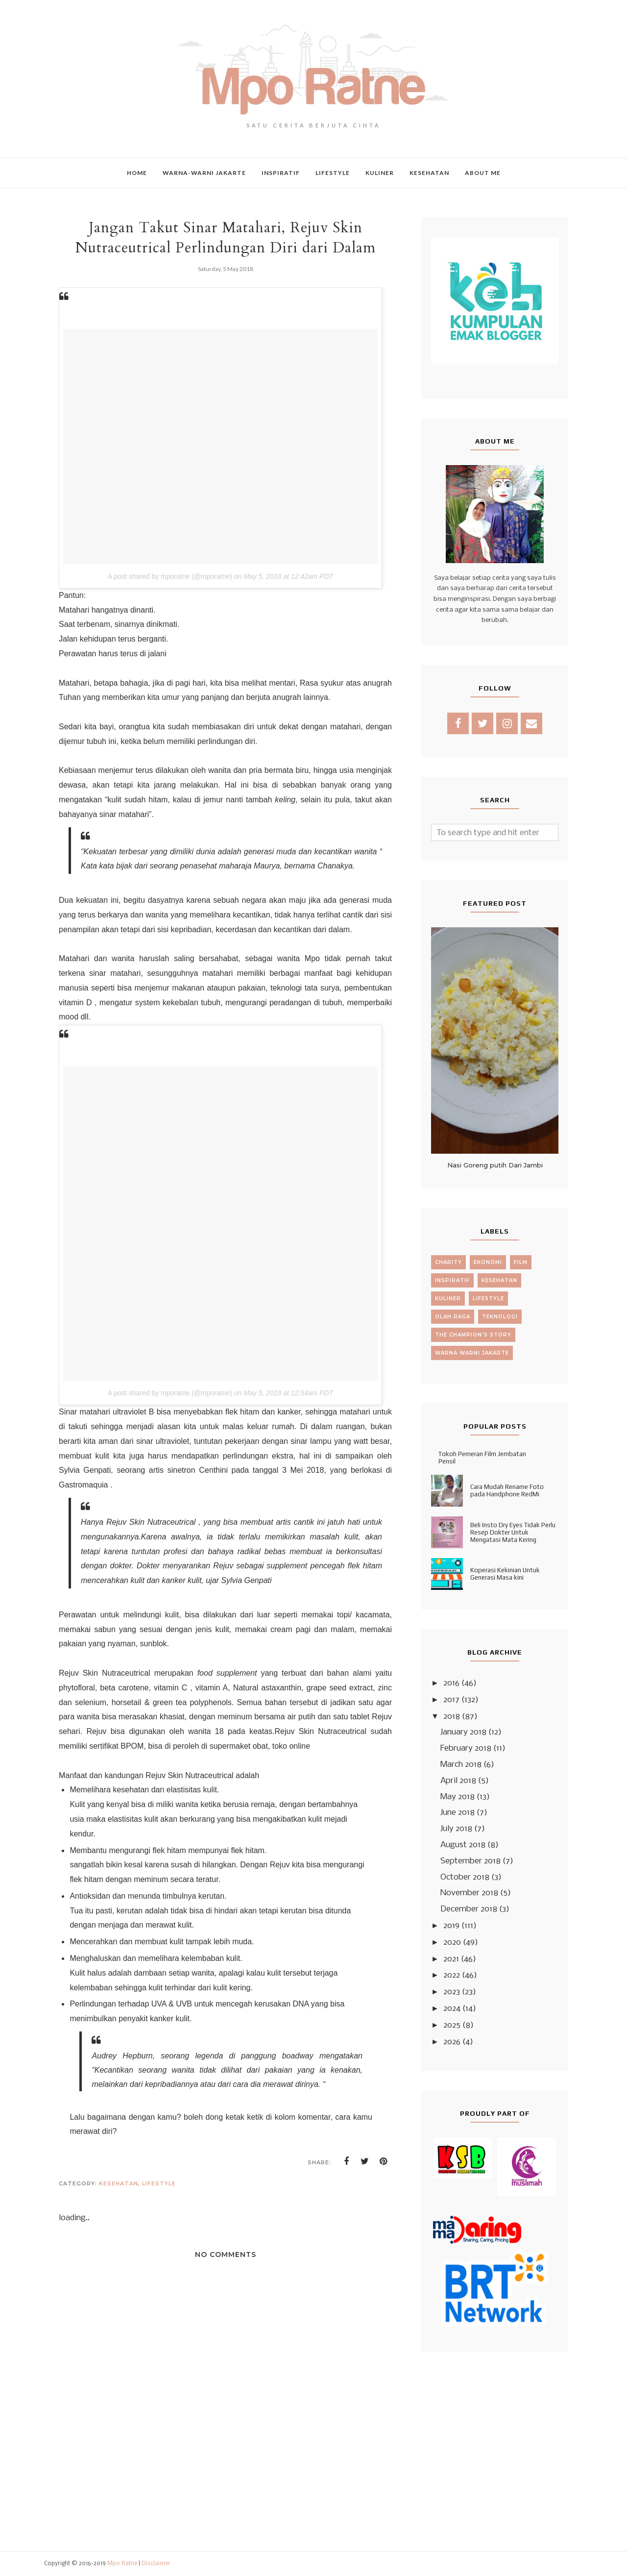 The width and height of the screenshot is (627, 2576). What do you see at coordinates (488, 1262) in the screenshot?
I see `ekonomi` at bounding box center [488, 1262].